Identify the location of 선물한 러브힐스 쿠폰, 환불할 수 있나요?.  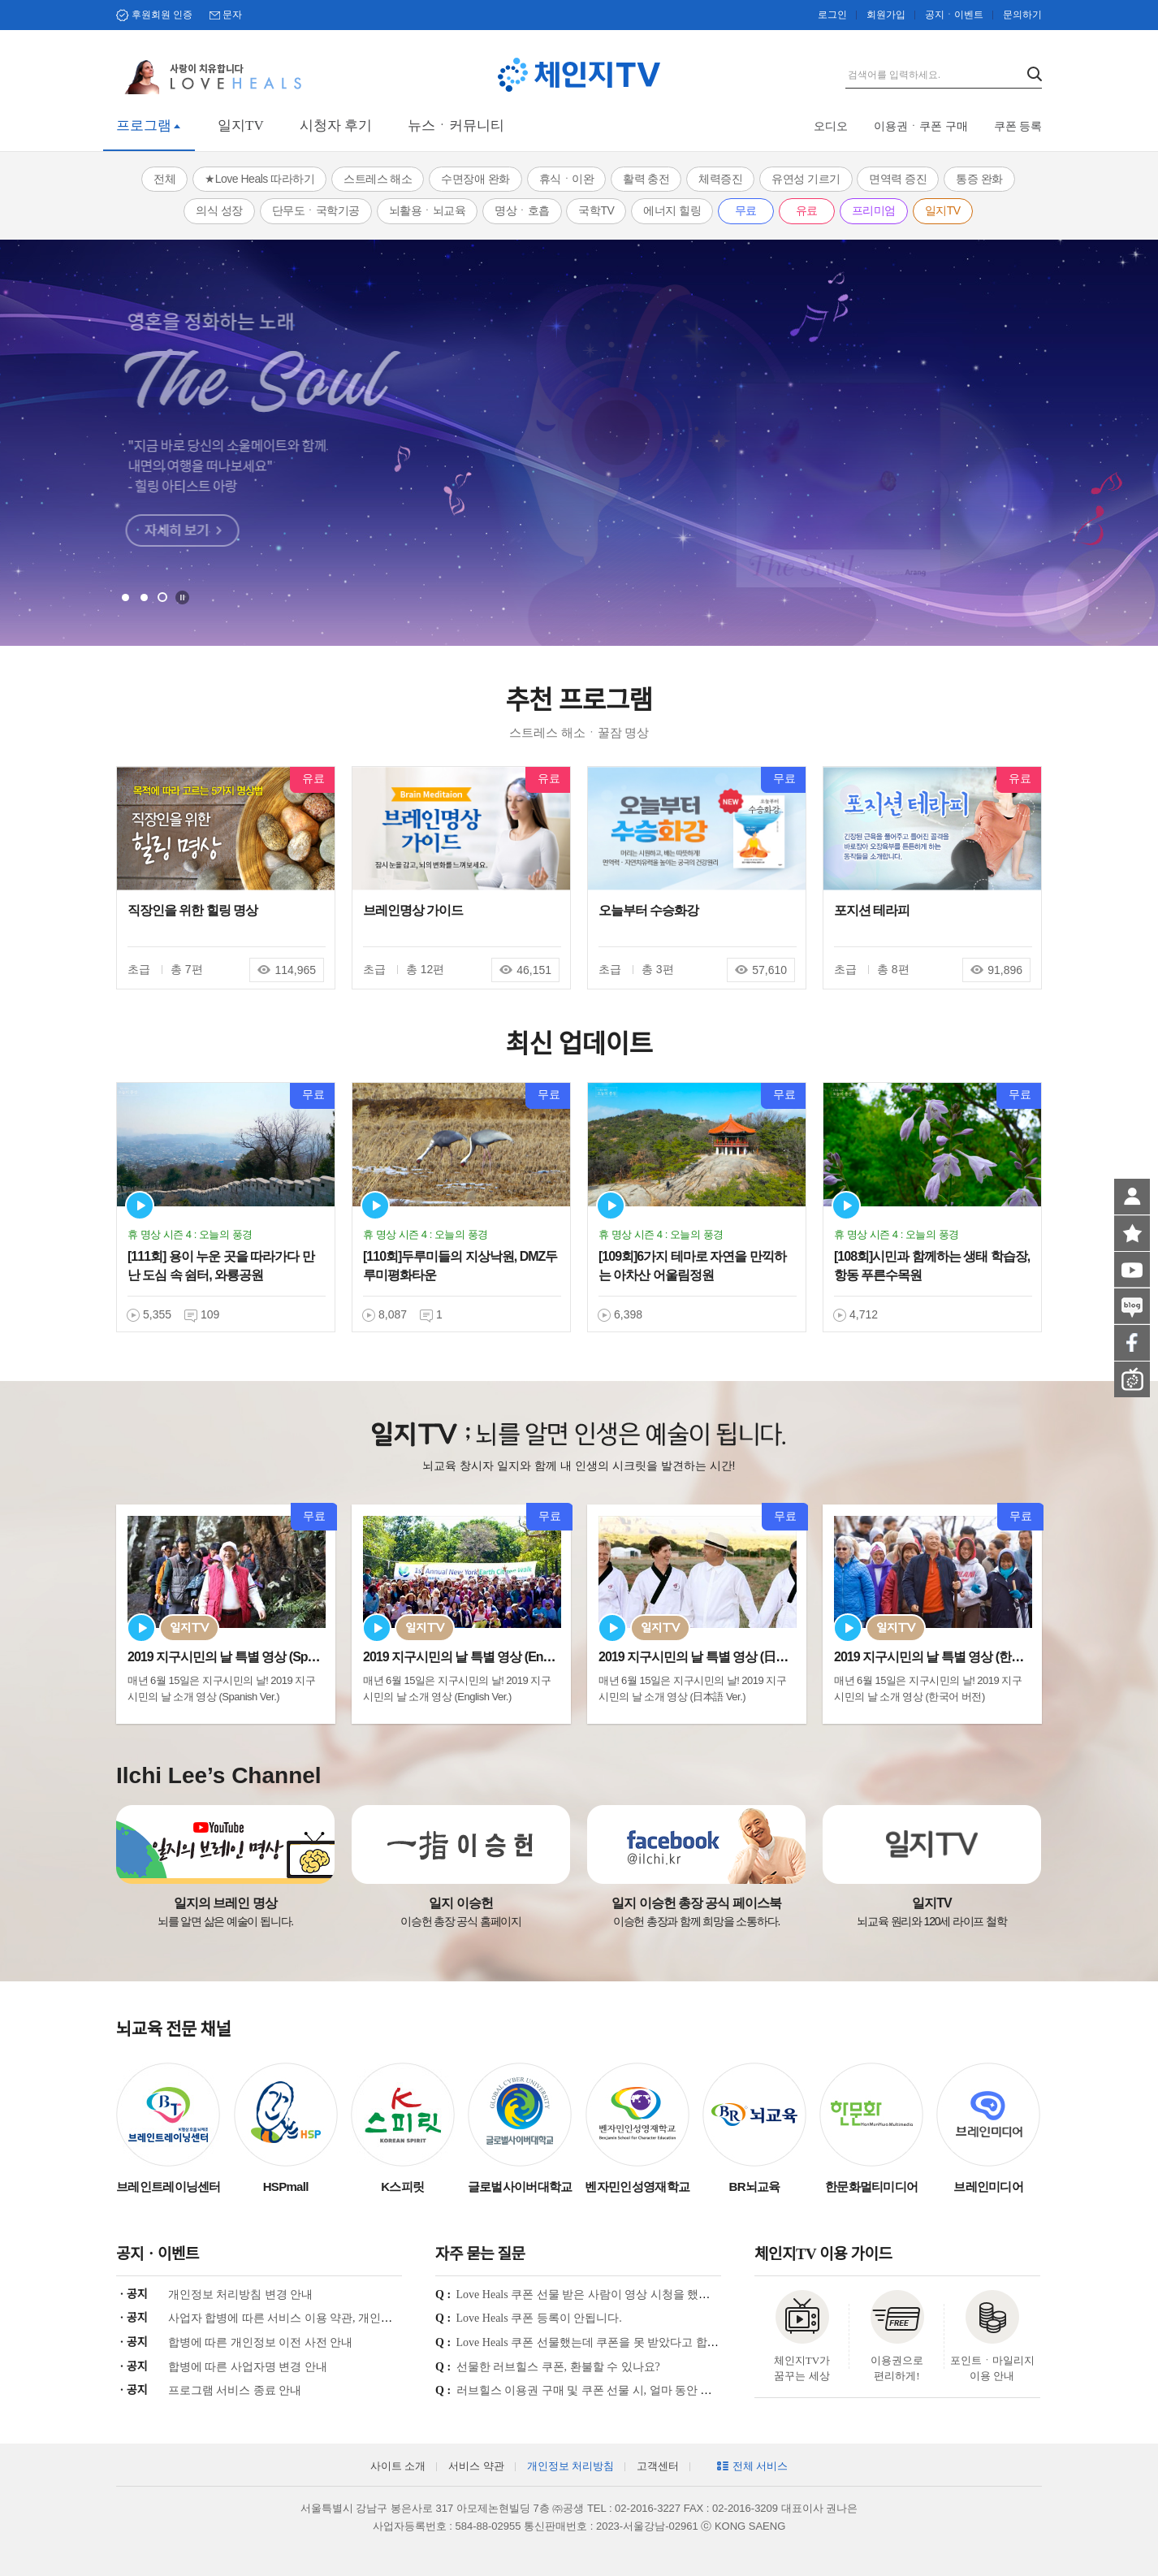
(558, 2367).